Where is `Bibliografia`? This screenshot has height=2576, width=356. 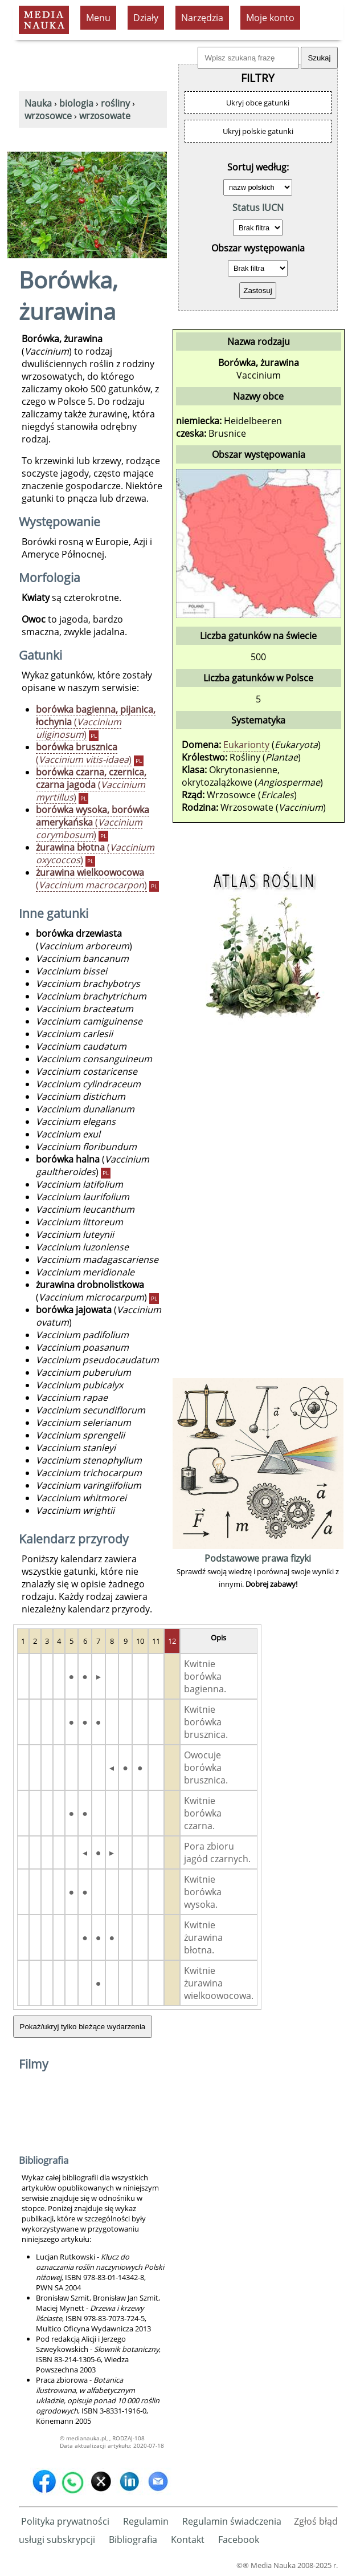
Bibliografia is located at coordinates (133, 2539).